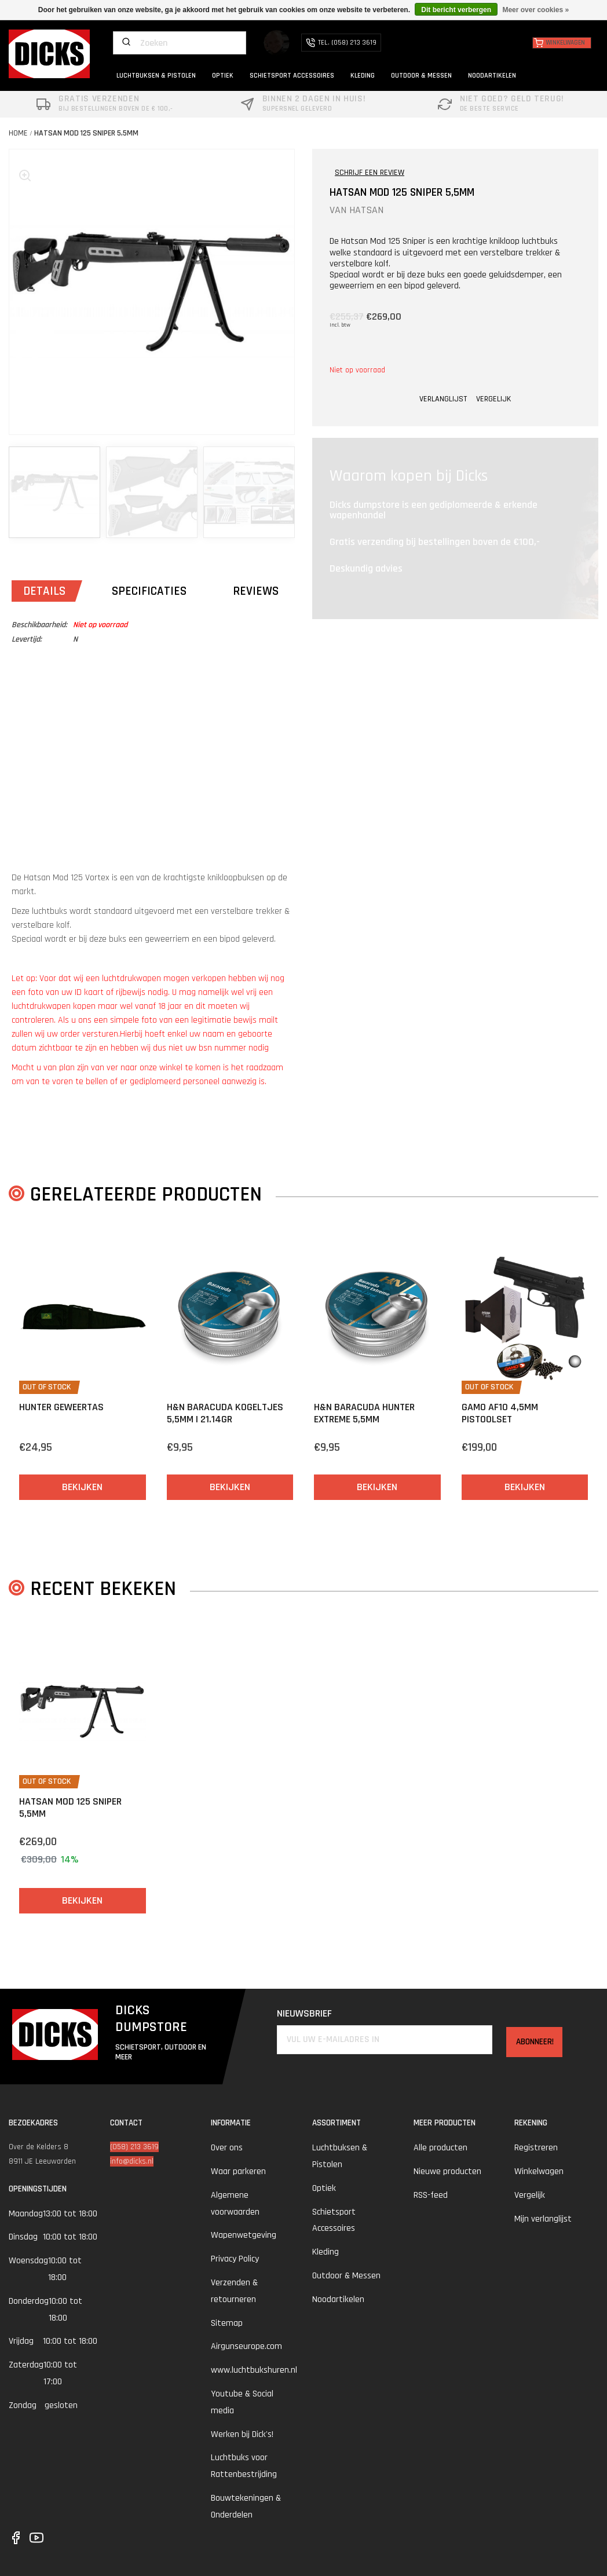 The width and height of the screenshot is (607, 2576). What do you see at coordinates (492, 75) in the screenshot?
I see `NOODARTIKELEN` at bounding box center [492, 75].